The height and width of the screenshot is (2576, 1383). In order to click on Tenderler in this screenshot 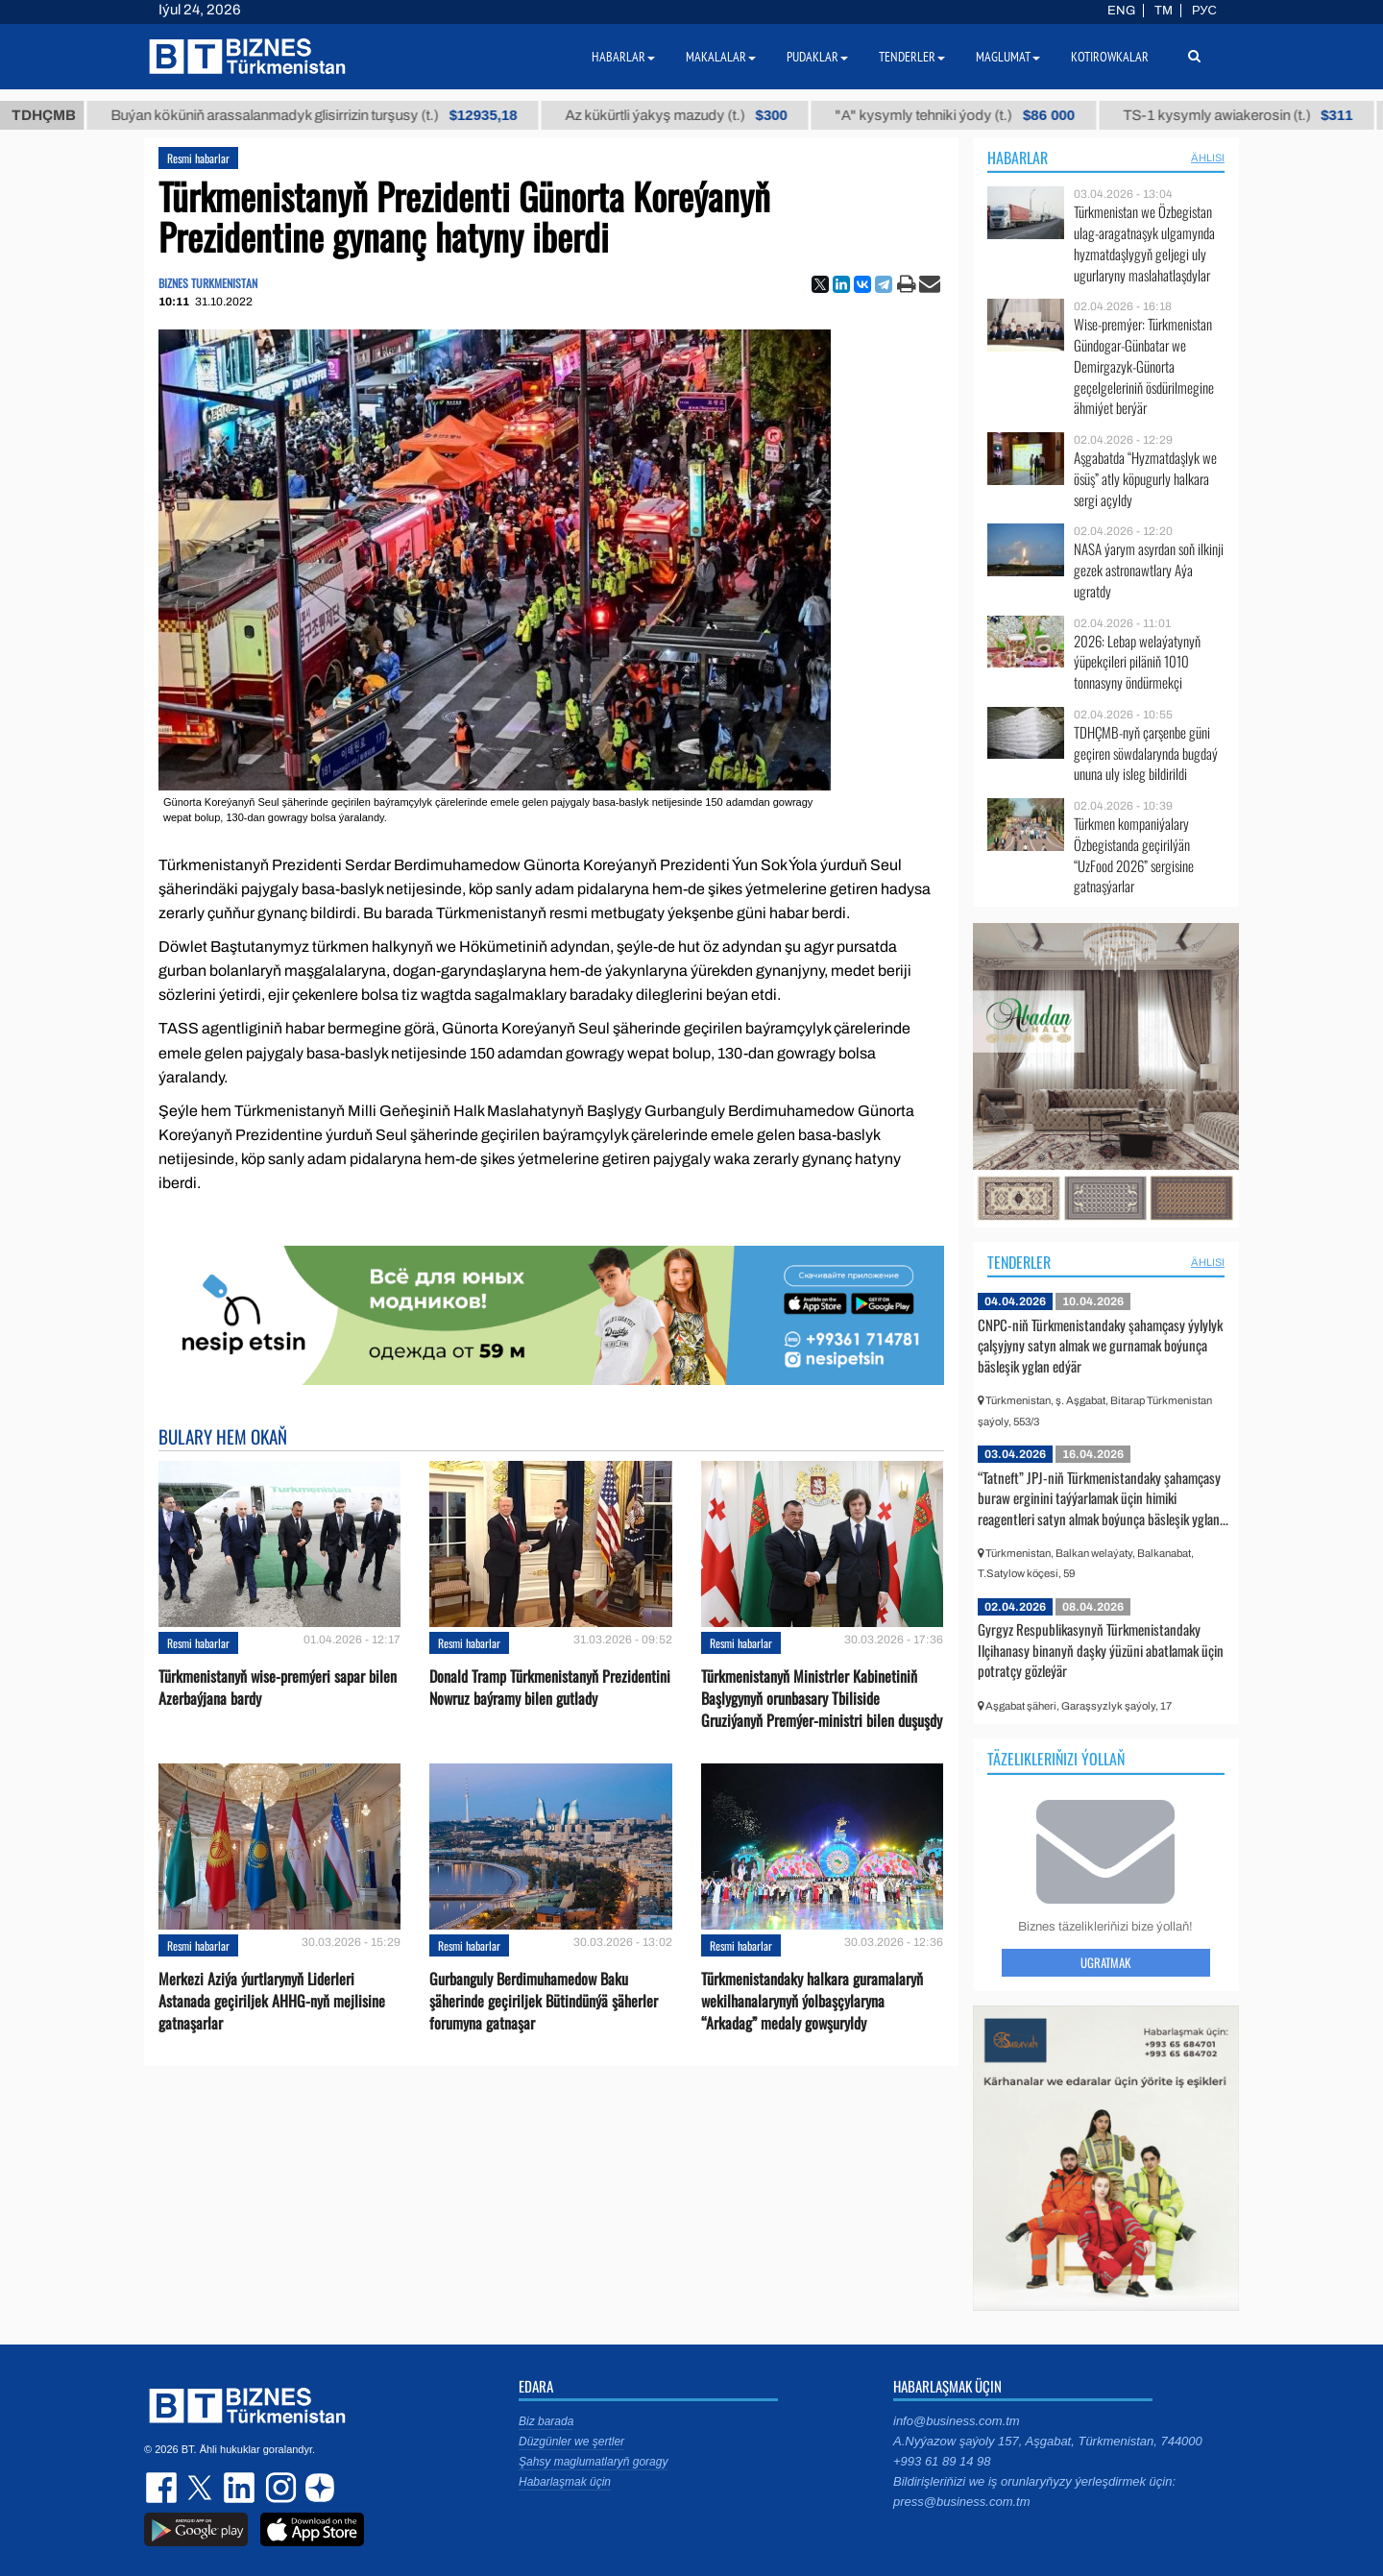, I will do `click(1019, 1262)`.